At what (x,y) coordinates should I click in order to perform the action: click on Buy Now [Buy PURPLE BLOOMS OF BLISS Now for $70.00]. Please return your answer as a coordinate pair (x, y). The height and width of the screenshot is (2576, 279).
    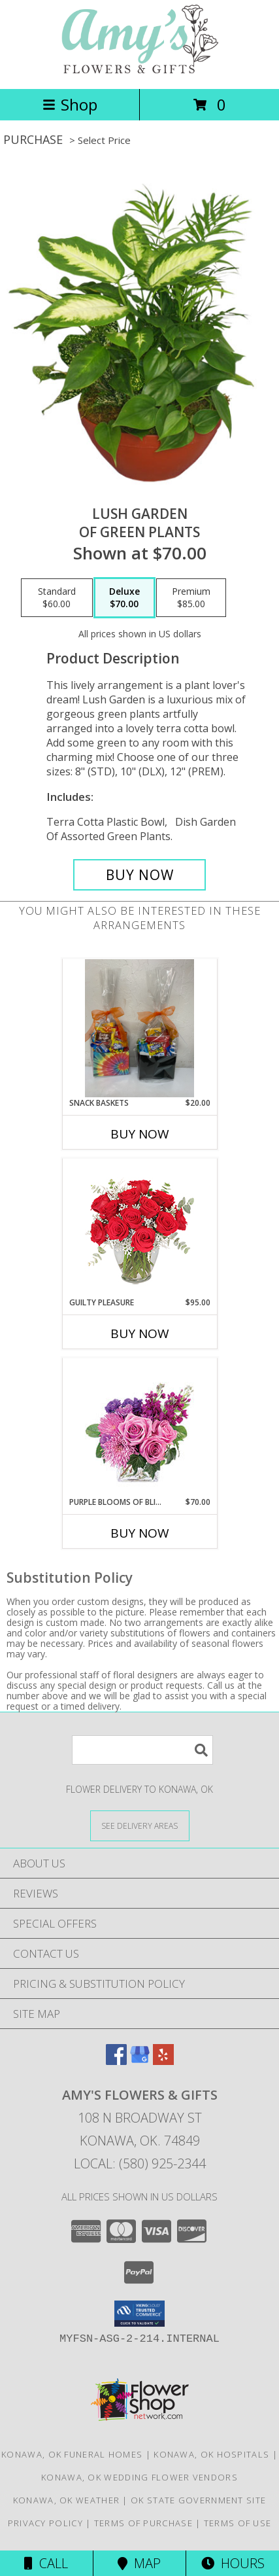
    Looking at the image, I should click on (139, 1533).